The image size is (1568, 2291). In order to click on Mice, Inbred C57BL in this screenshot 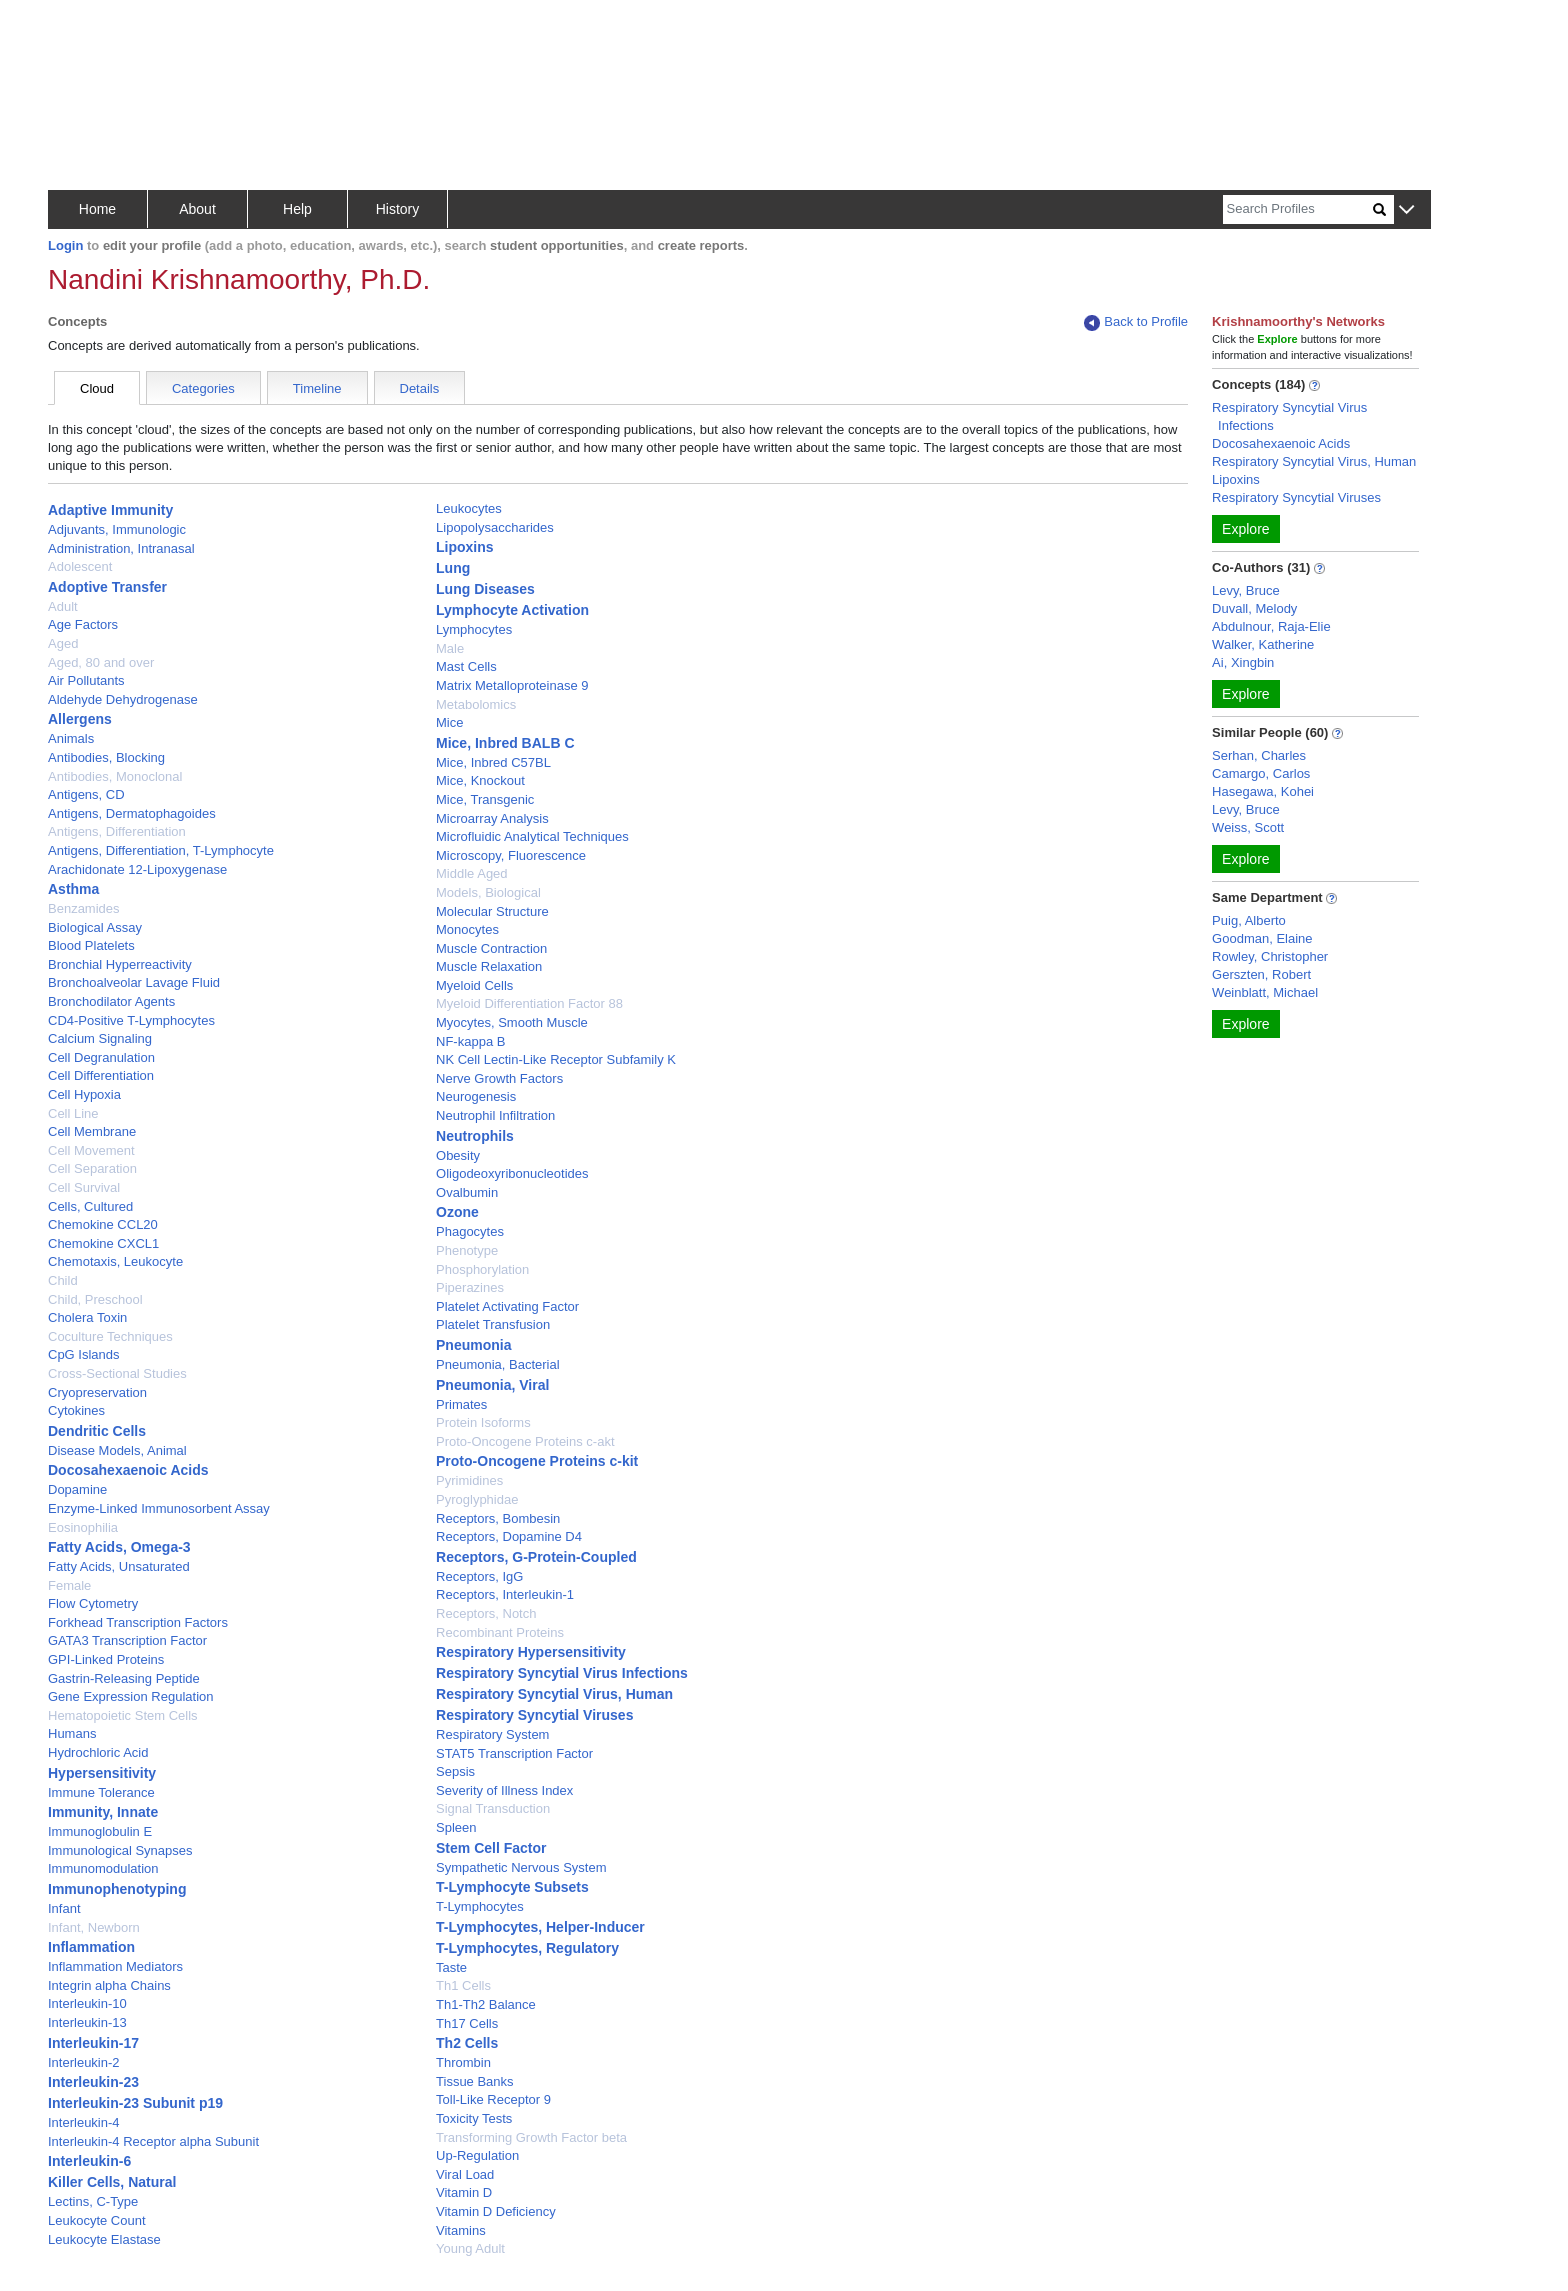, I will do `click(493, 762)`.